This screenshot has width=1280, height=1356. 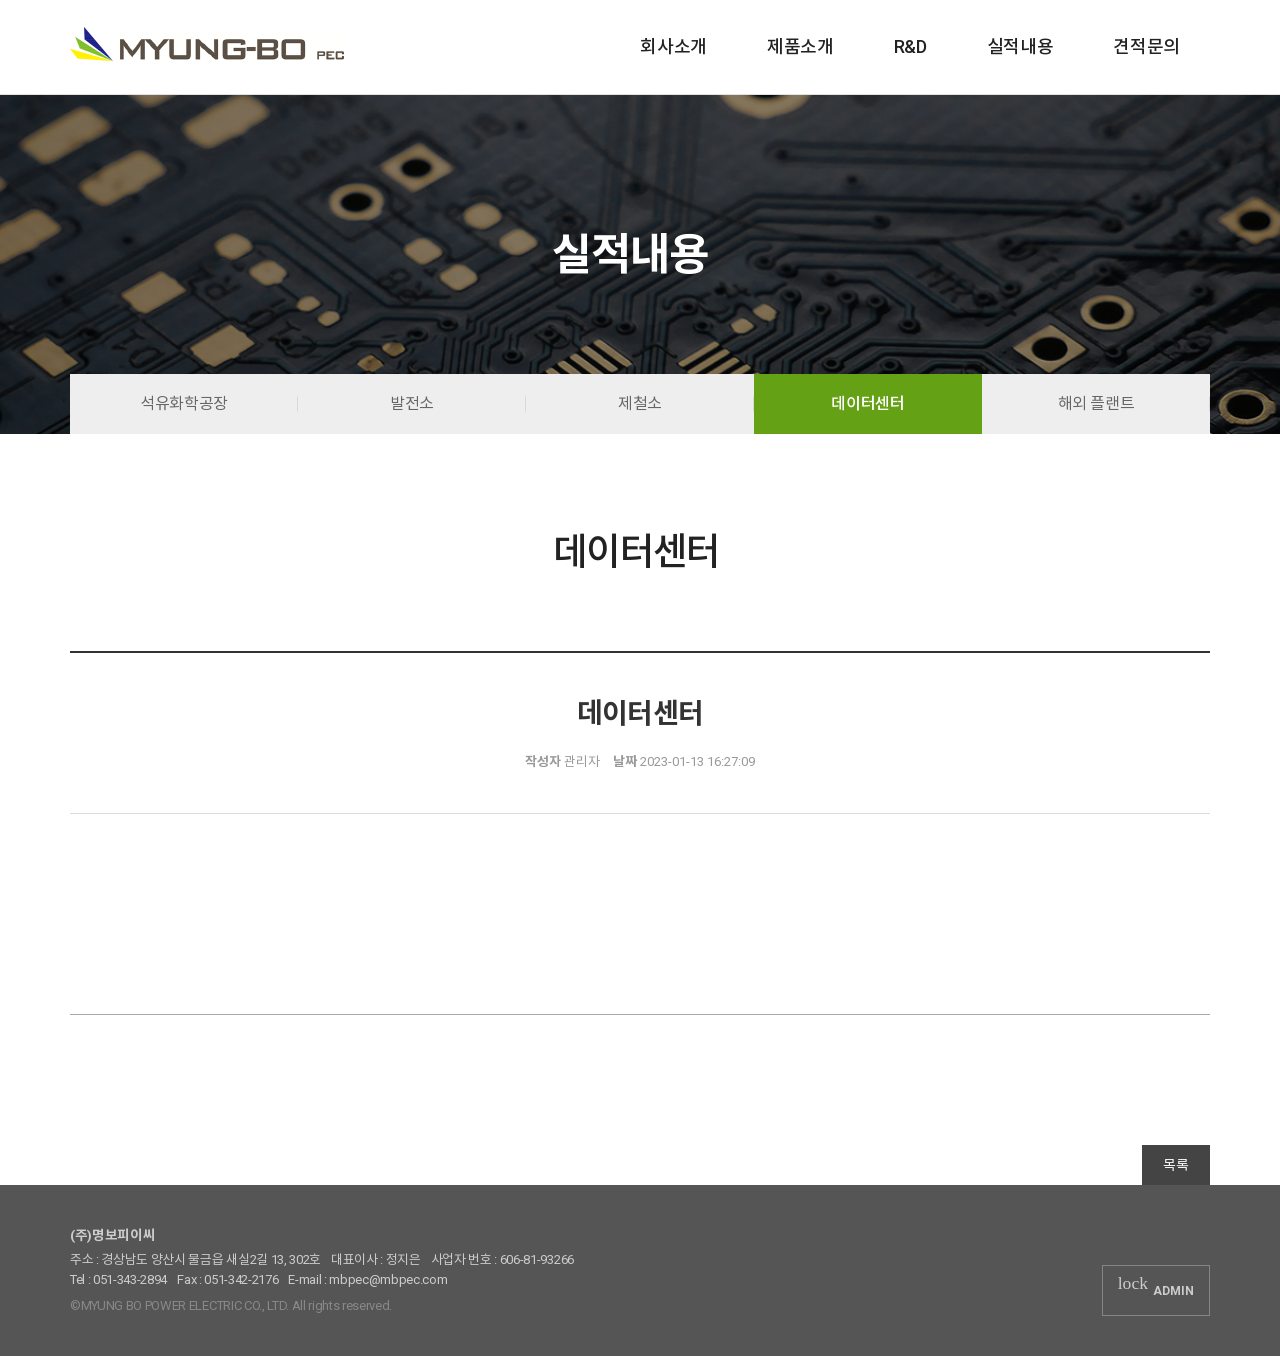 What do you see at coordinates (640, 403) in the screenshot?
I see `제철소` at bounding box center [640, 403].